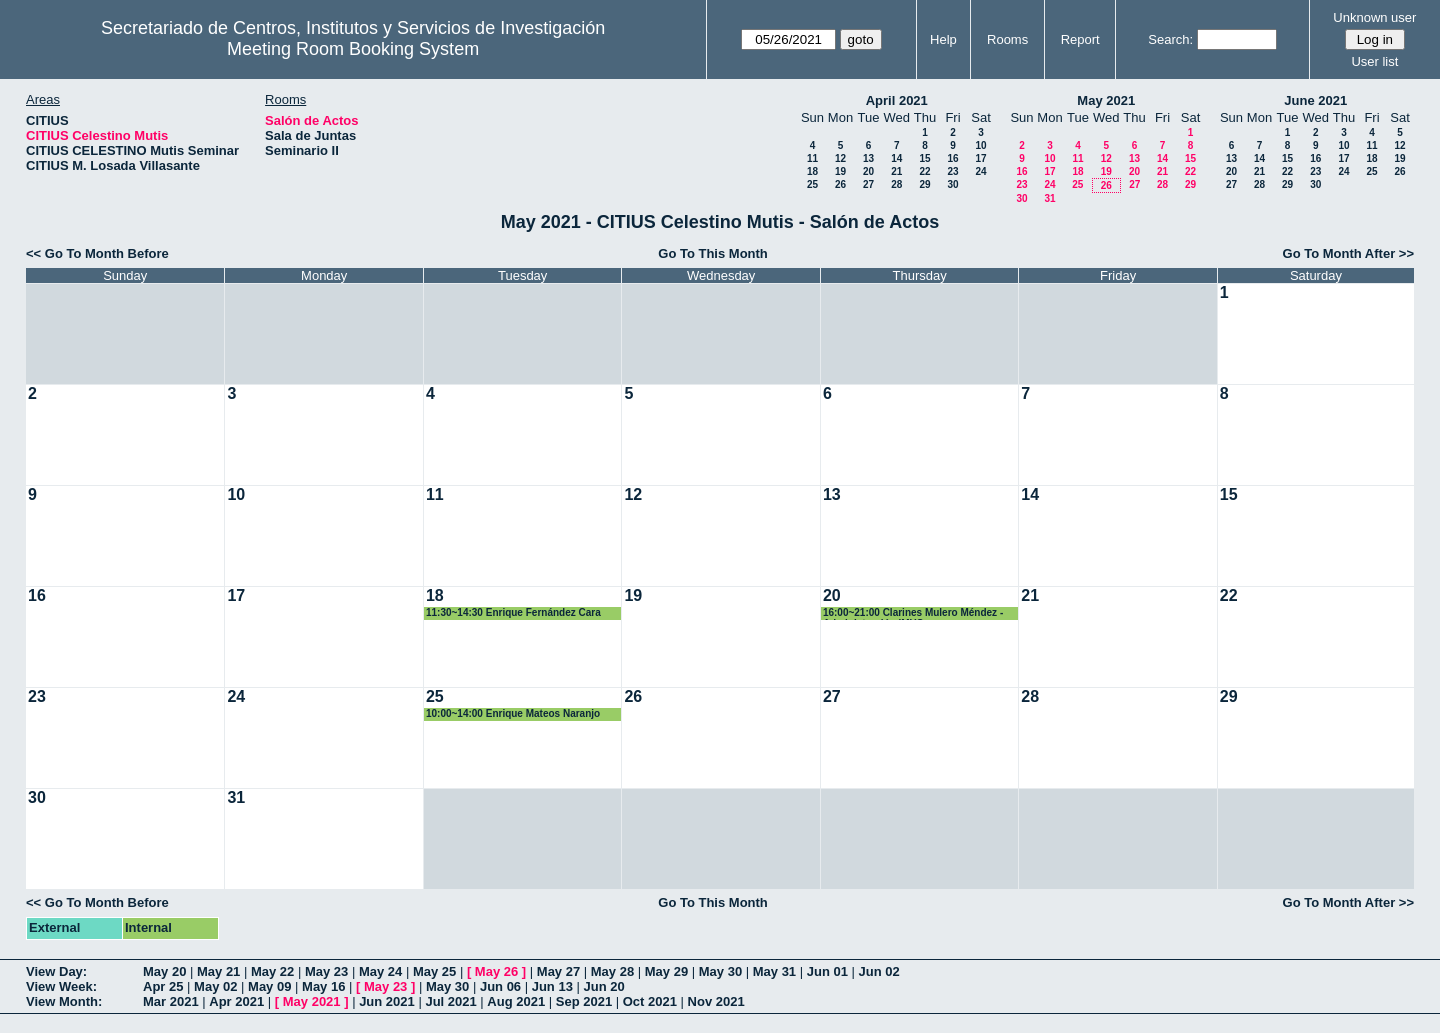 The width and height of the screenshot is (1440, 1033). Describe the element at coordinates (896, 158) in the screenshot. I see `14` at that location.